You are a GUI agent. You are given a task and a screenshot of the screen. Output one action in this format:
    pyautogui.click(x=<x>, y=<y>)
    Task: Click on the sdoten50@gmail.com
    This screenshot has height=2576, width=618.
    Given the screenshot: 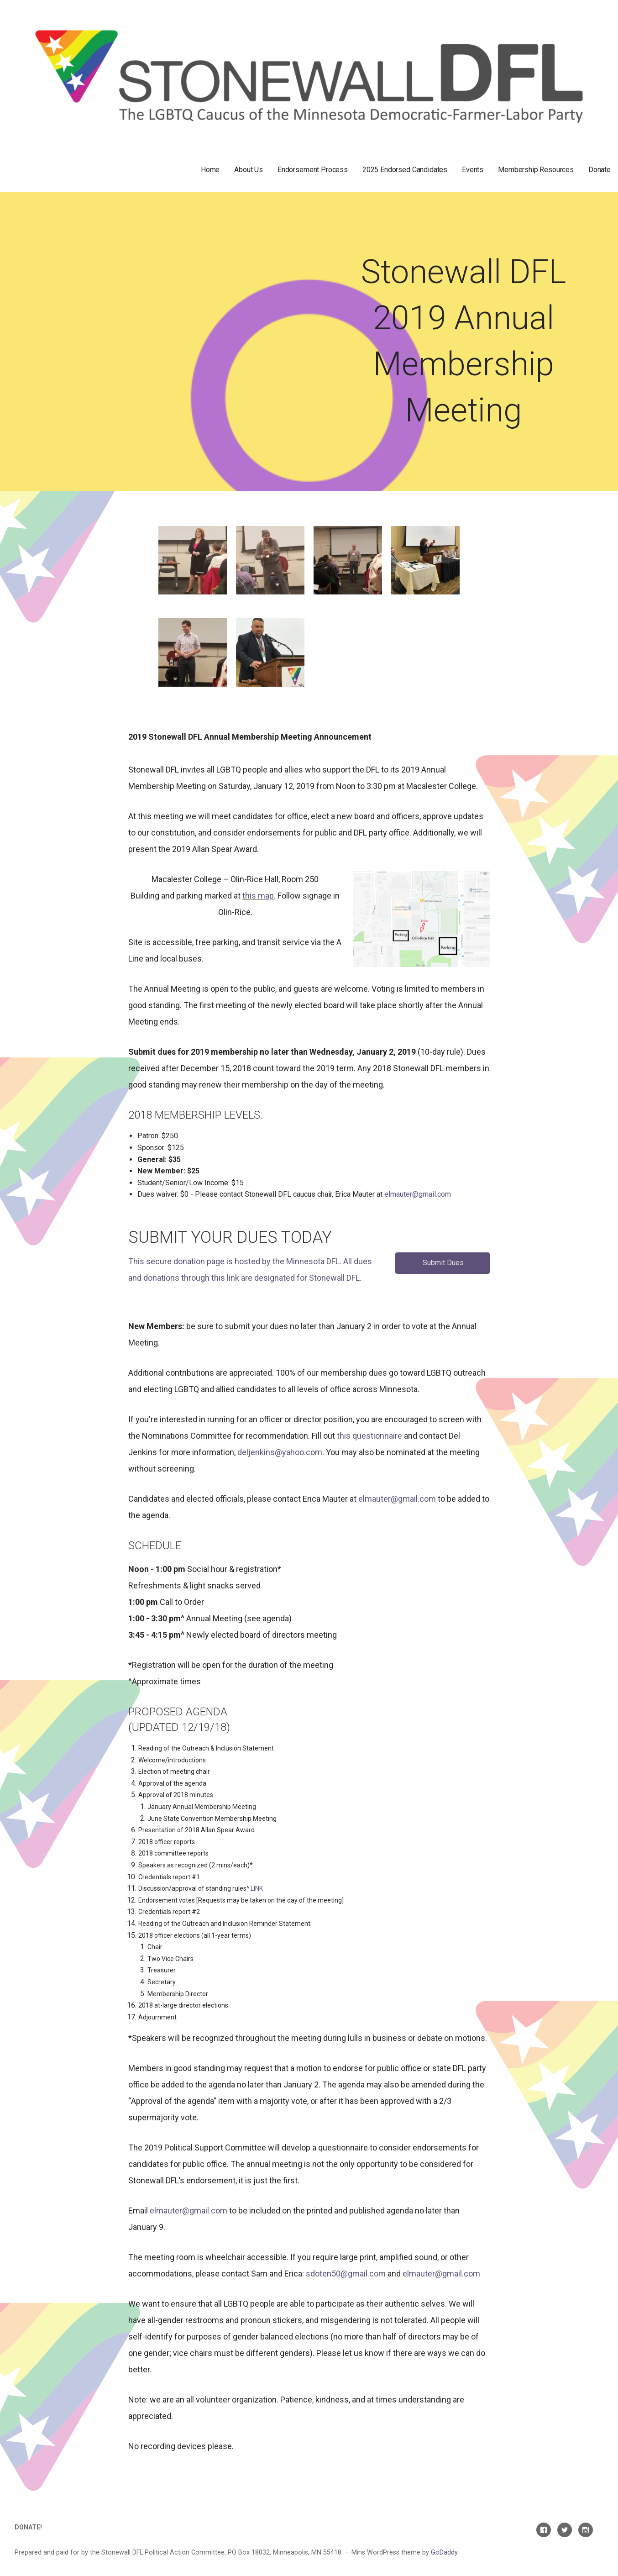 What is the action you would take?
    pyautogui.click(x=346, y=2273)
    